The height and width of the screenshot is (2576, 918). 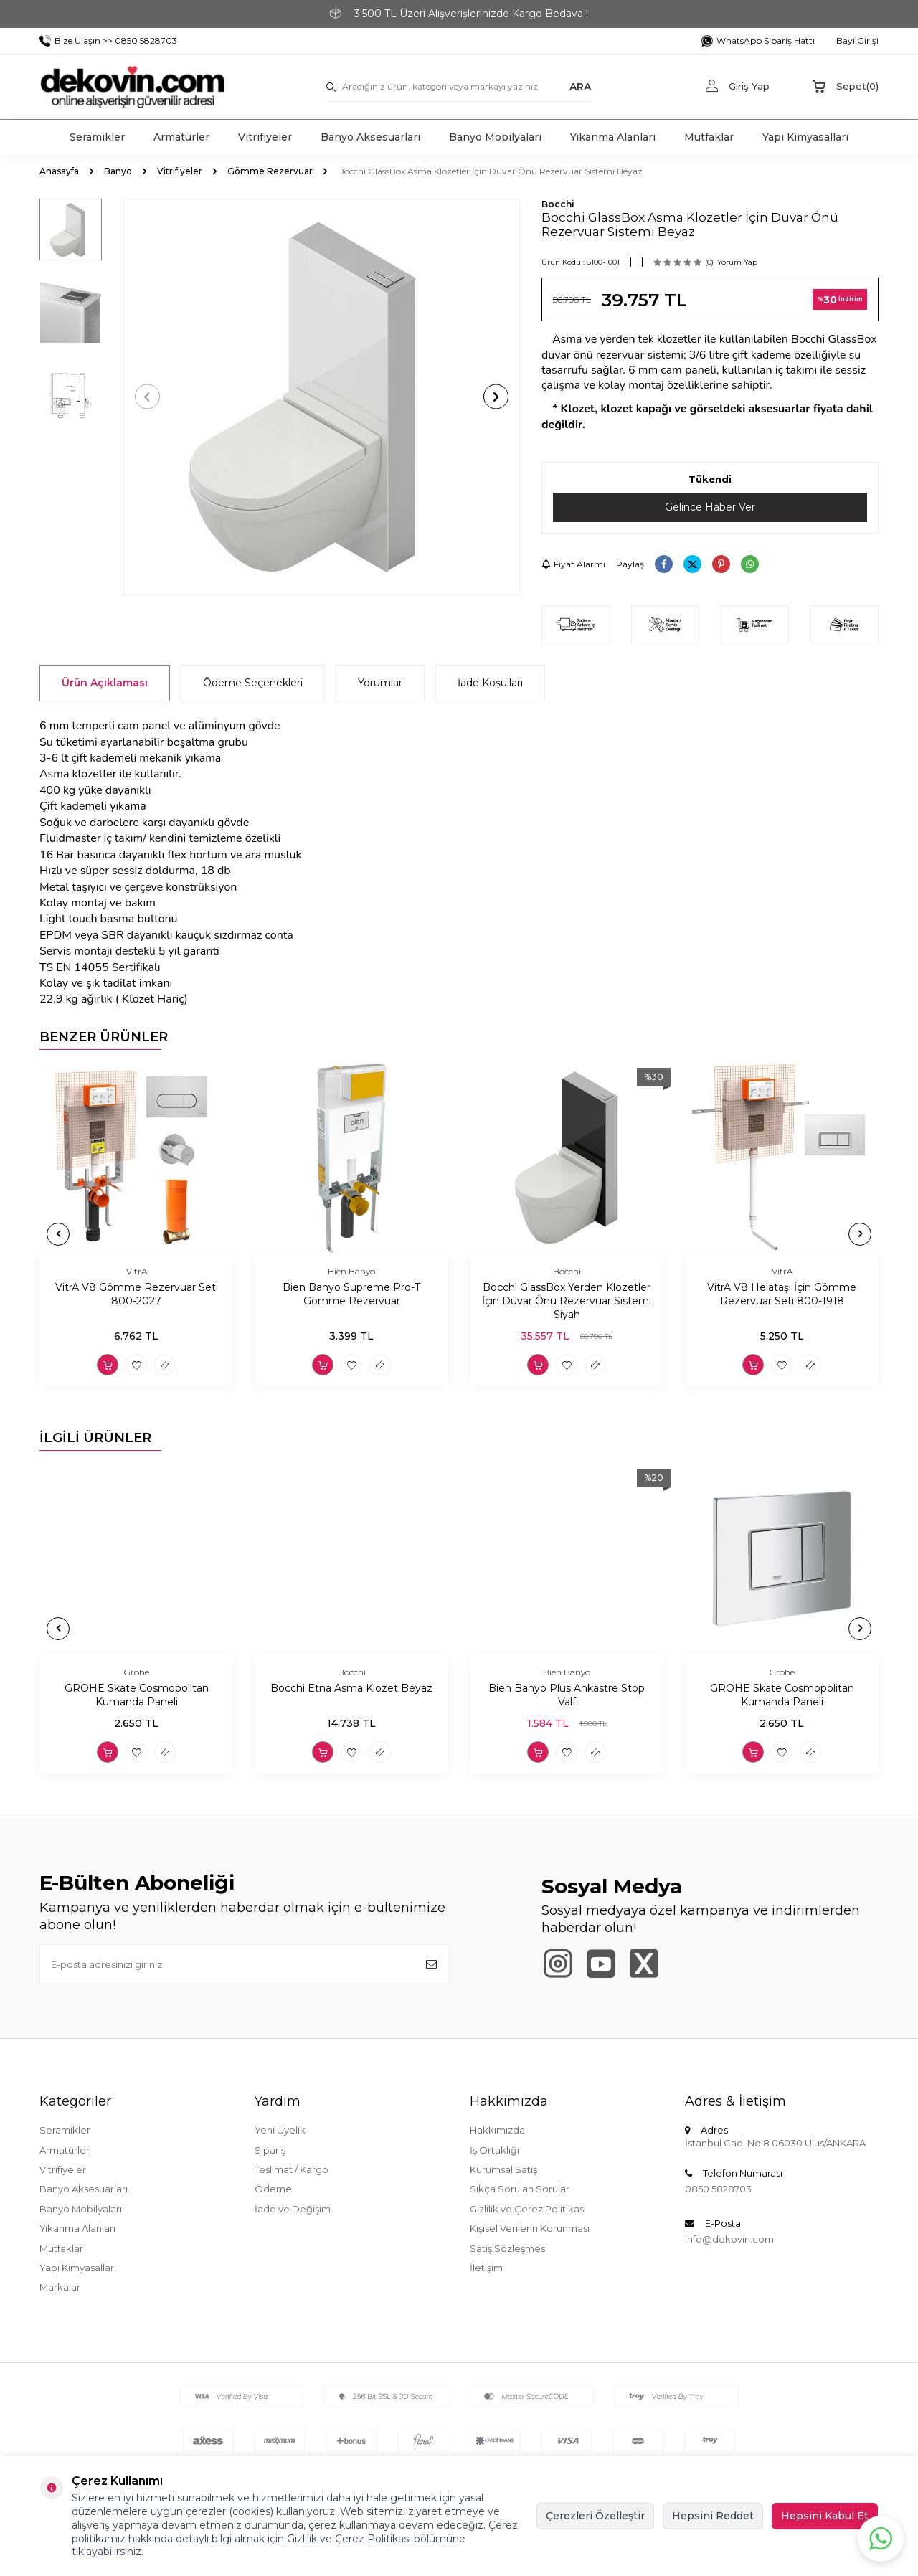 What do you see at coordinates (380, 682) in the screenshot?
I see `Yorumlar` at bounding box center [380, 682].